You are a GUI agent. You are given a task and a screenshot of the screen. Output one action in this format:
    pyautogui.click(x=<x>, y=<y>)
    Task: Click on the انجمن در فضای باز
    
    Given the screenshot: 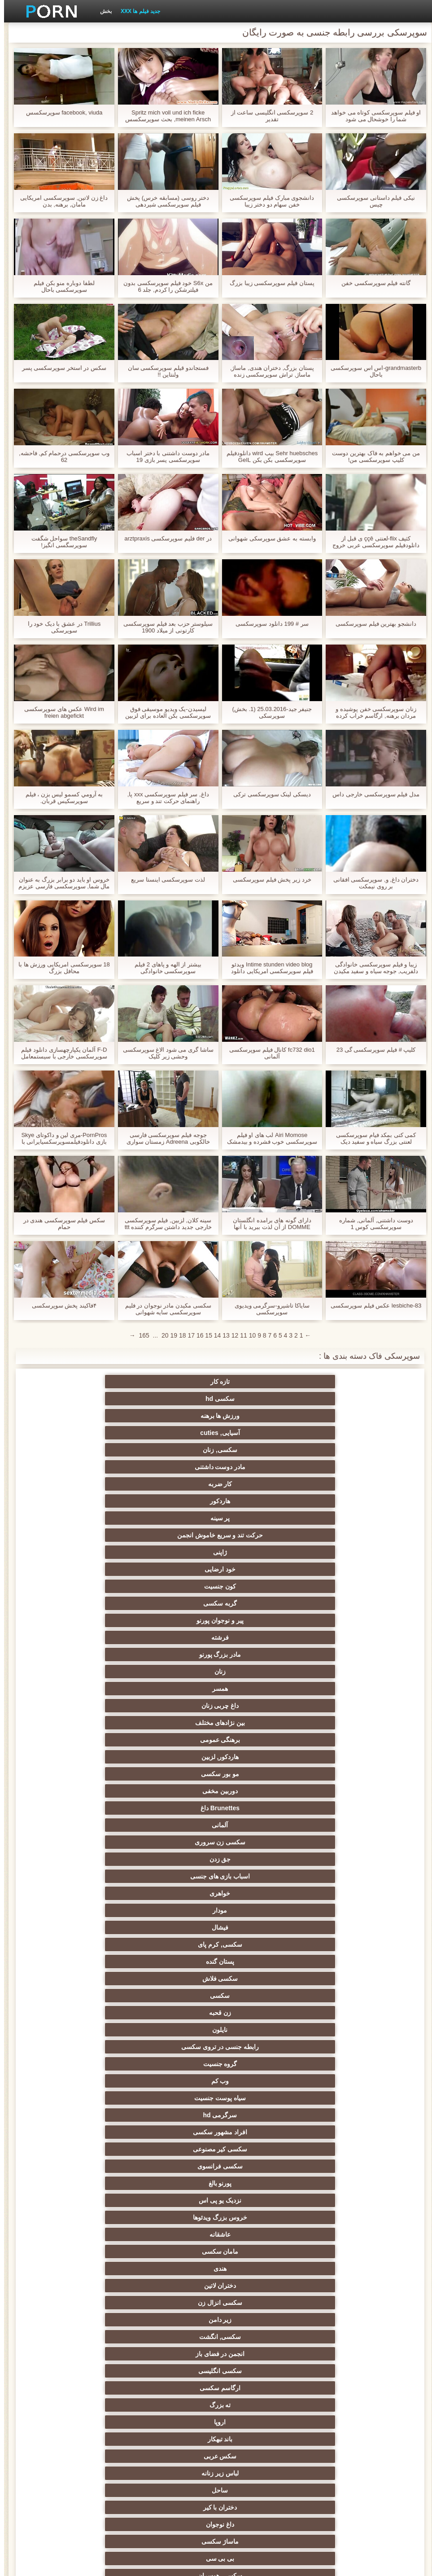 What is the action you would take?
    pyautogui.click(x=260, y=1633)
    